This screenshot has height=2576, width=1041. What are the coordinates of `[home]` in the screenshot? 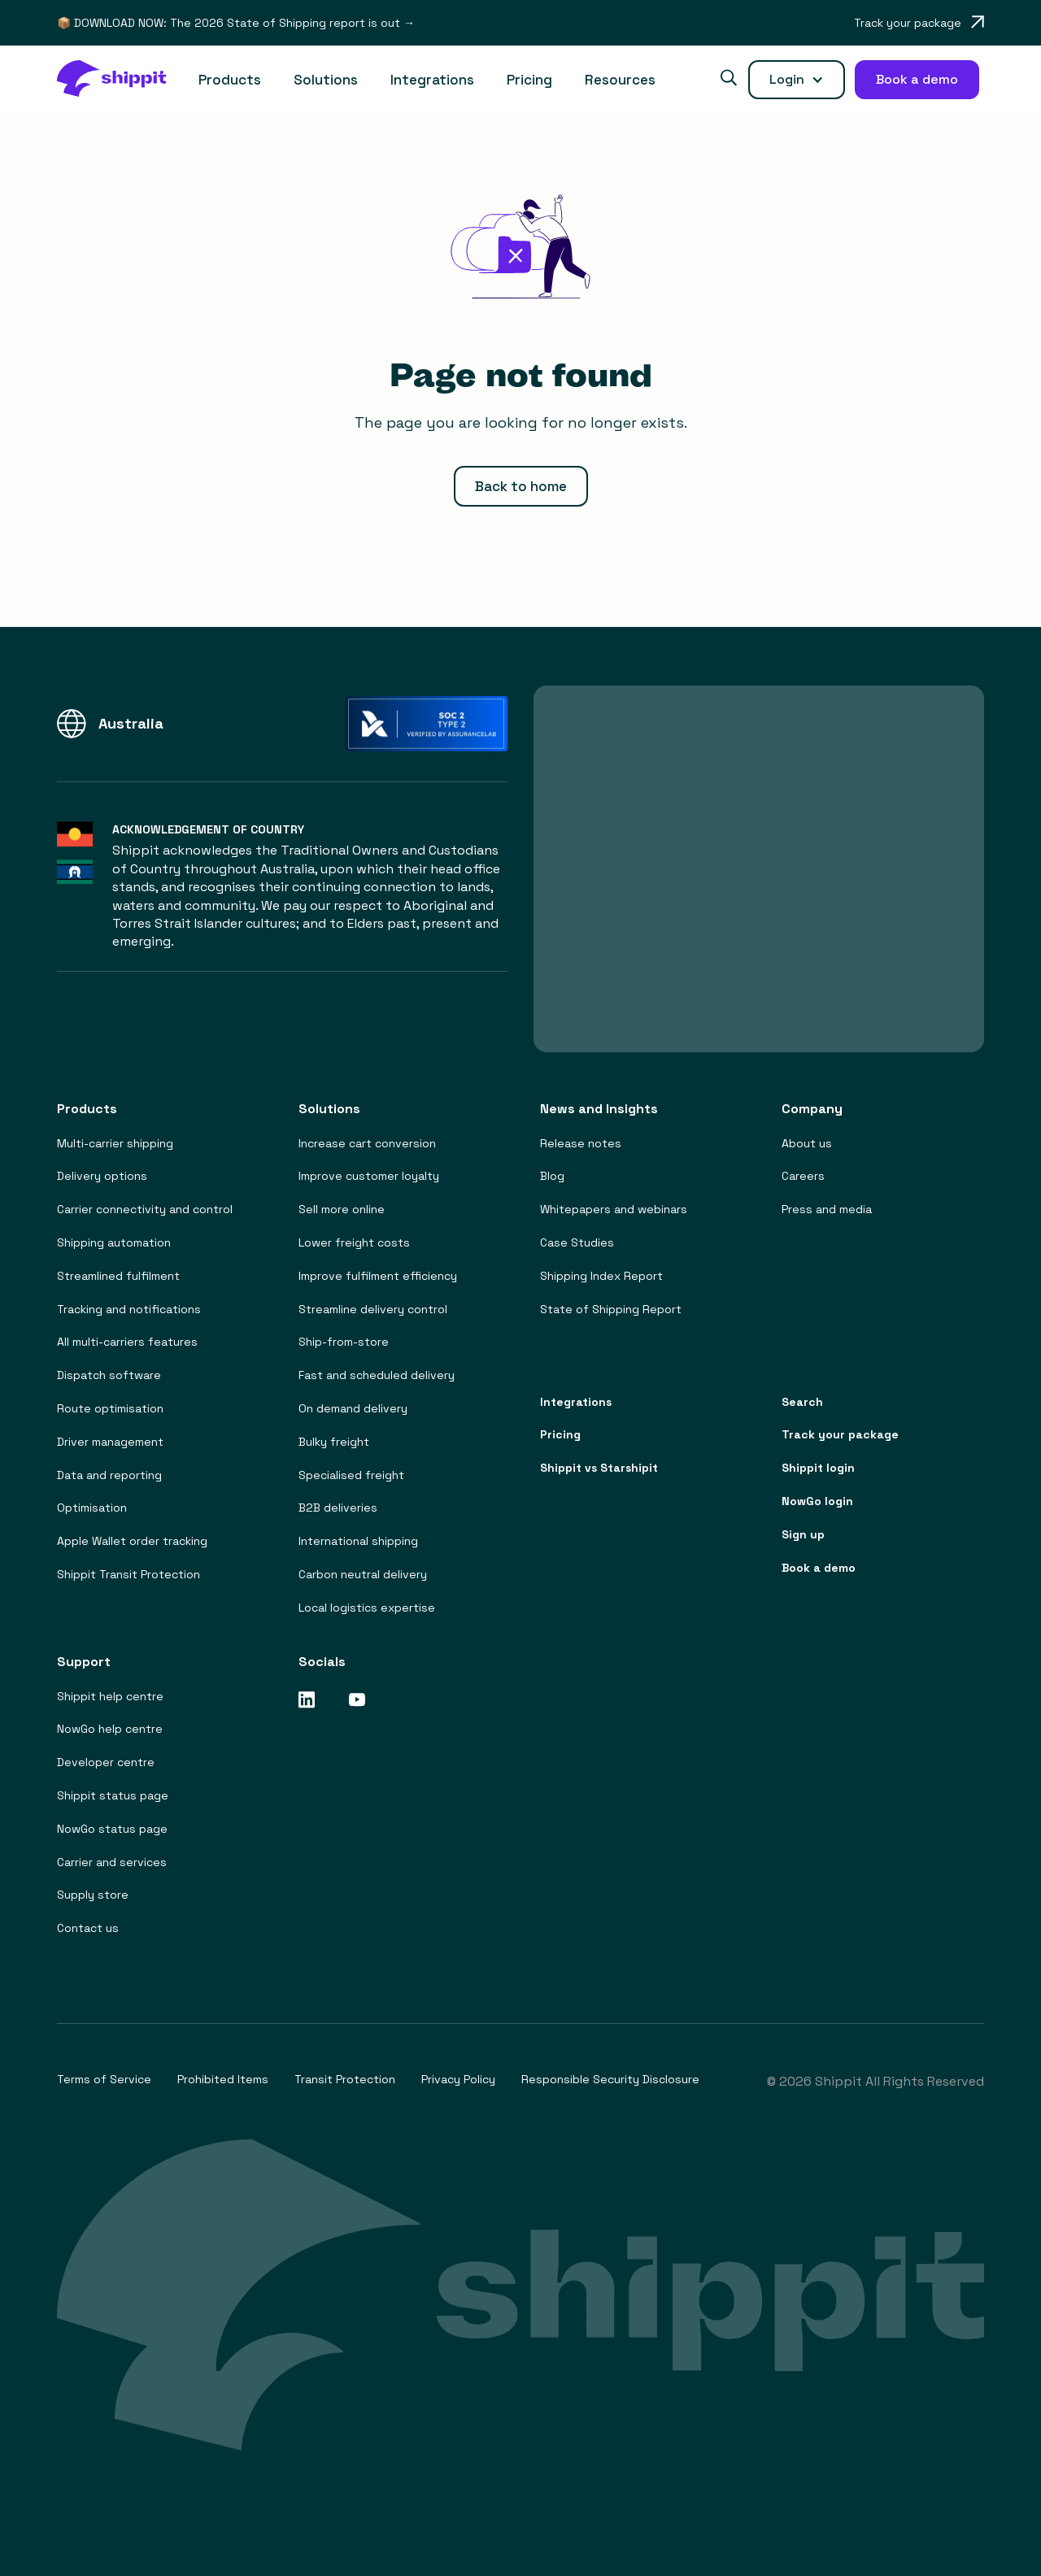 It's located at (119, 80).